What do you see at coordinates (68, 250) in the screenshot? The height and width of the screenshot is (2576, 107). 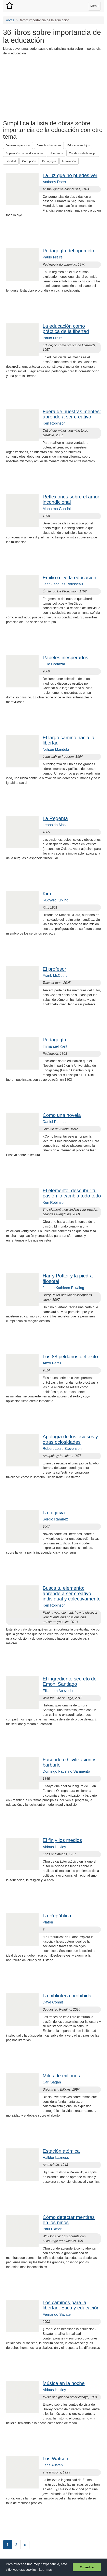 I see `Pedagogía del oprimido` at bounding box center [68, 250].